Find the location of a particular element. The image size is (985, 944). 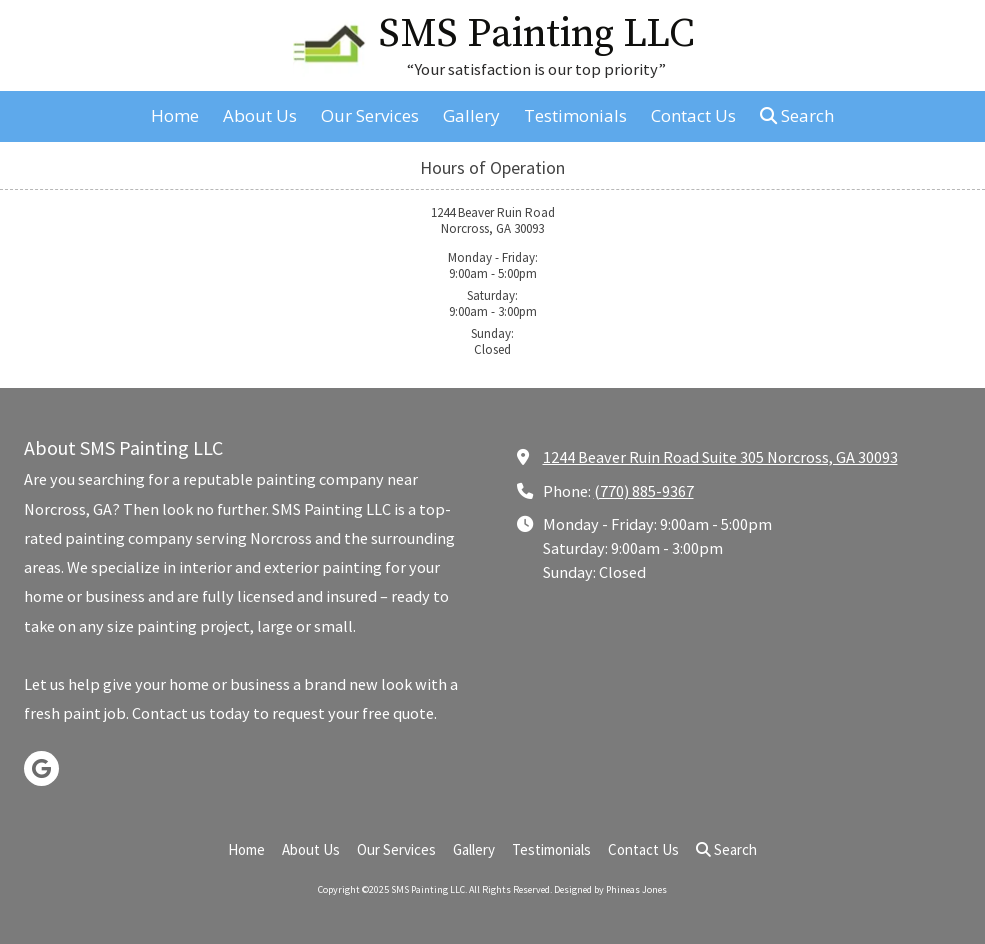

1244 Beaver Ruin Road Suite 305 Norcross, GA 30093 [View Map (opens in new window)] is located at coordinates (720, 457).